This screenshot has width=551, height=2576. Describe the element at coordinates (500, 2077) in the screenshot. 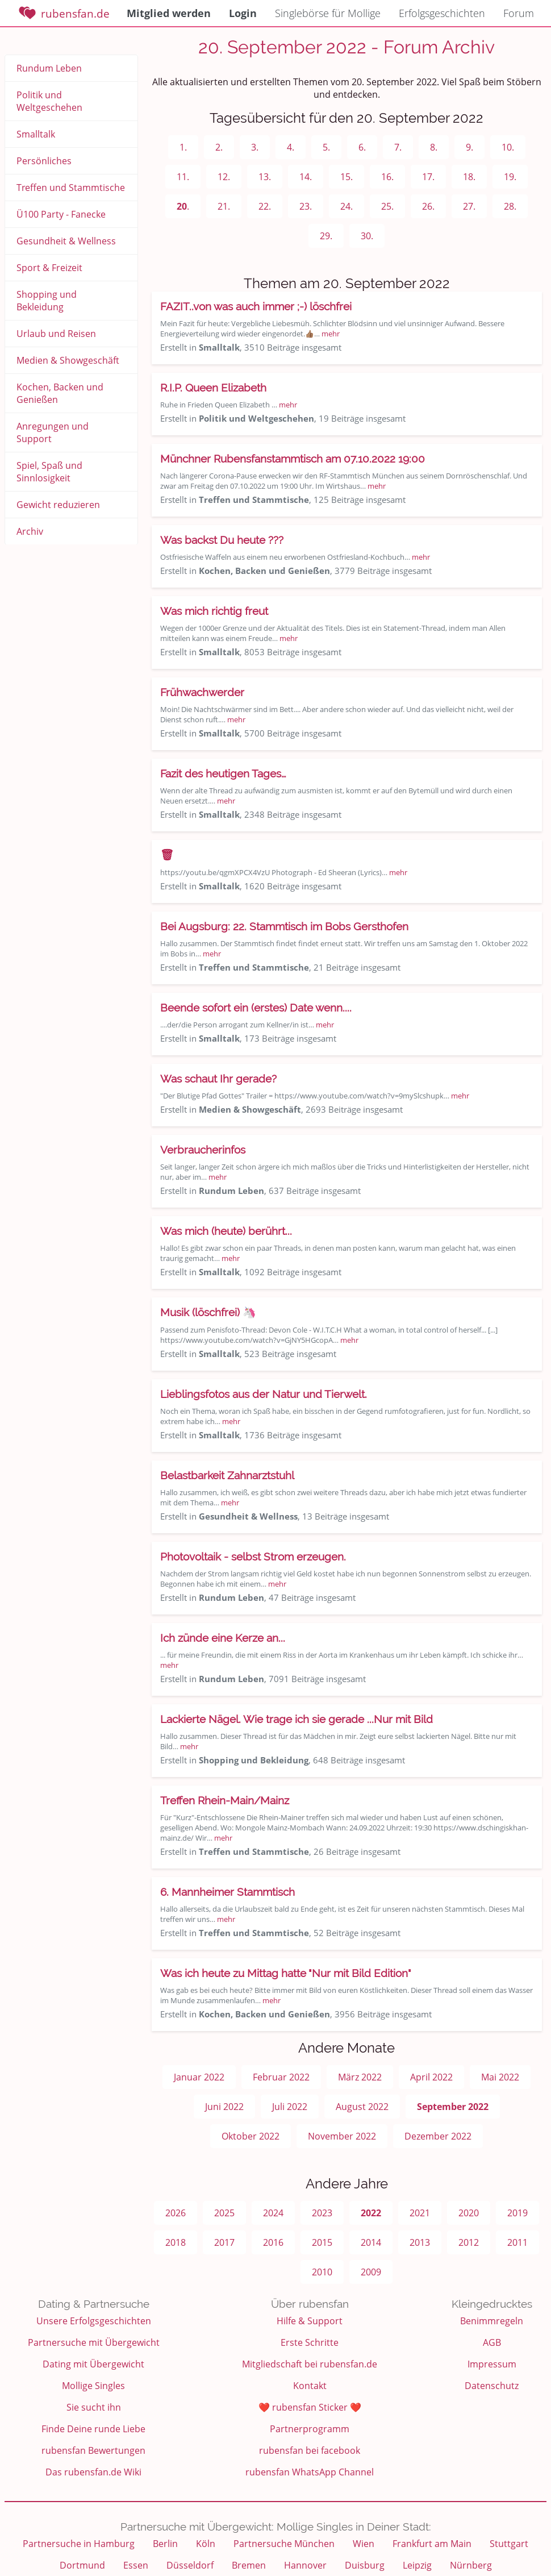

I see `Mai 2022` at that location.